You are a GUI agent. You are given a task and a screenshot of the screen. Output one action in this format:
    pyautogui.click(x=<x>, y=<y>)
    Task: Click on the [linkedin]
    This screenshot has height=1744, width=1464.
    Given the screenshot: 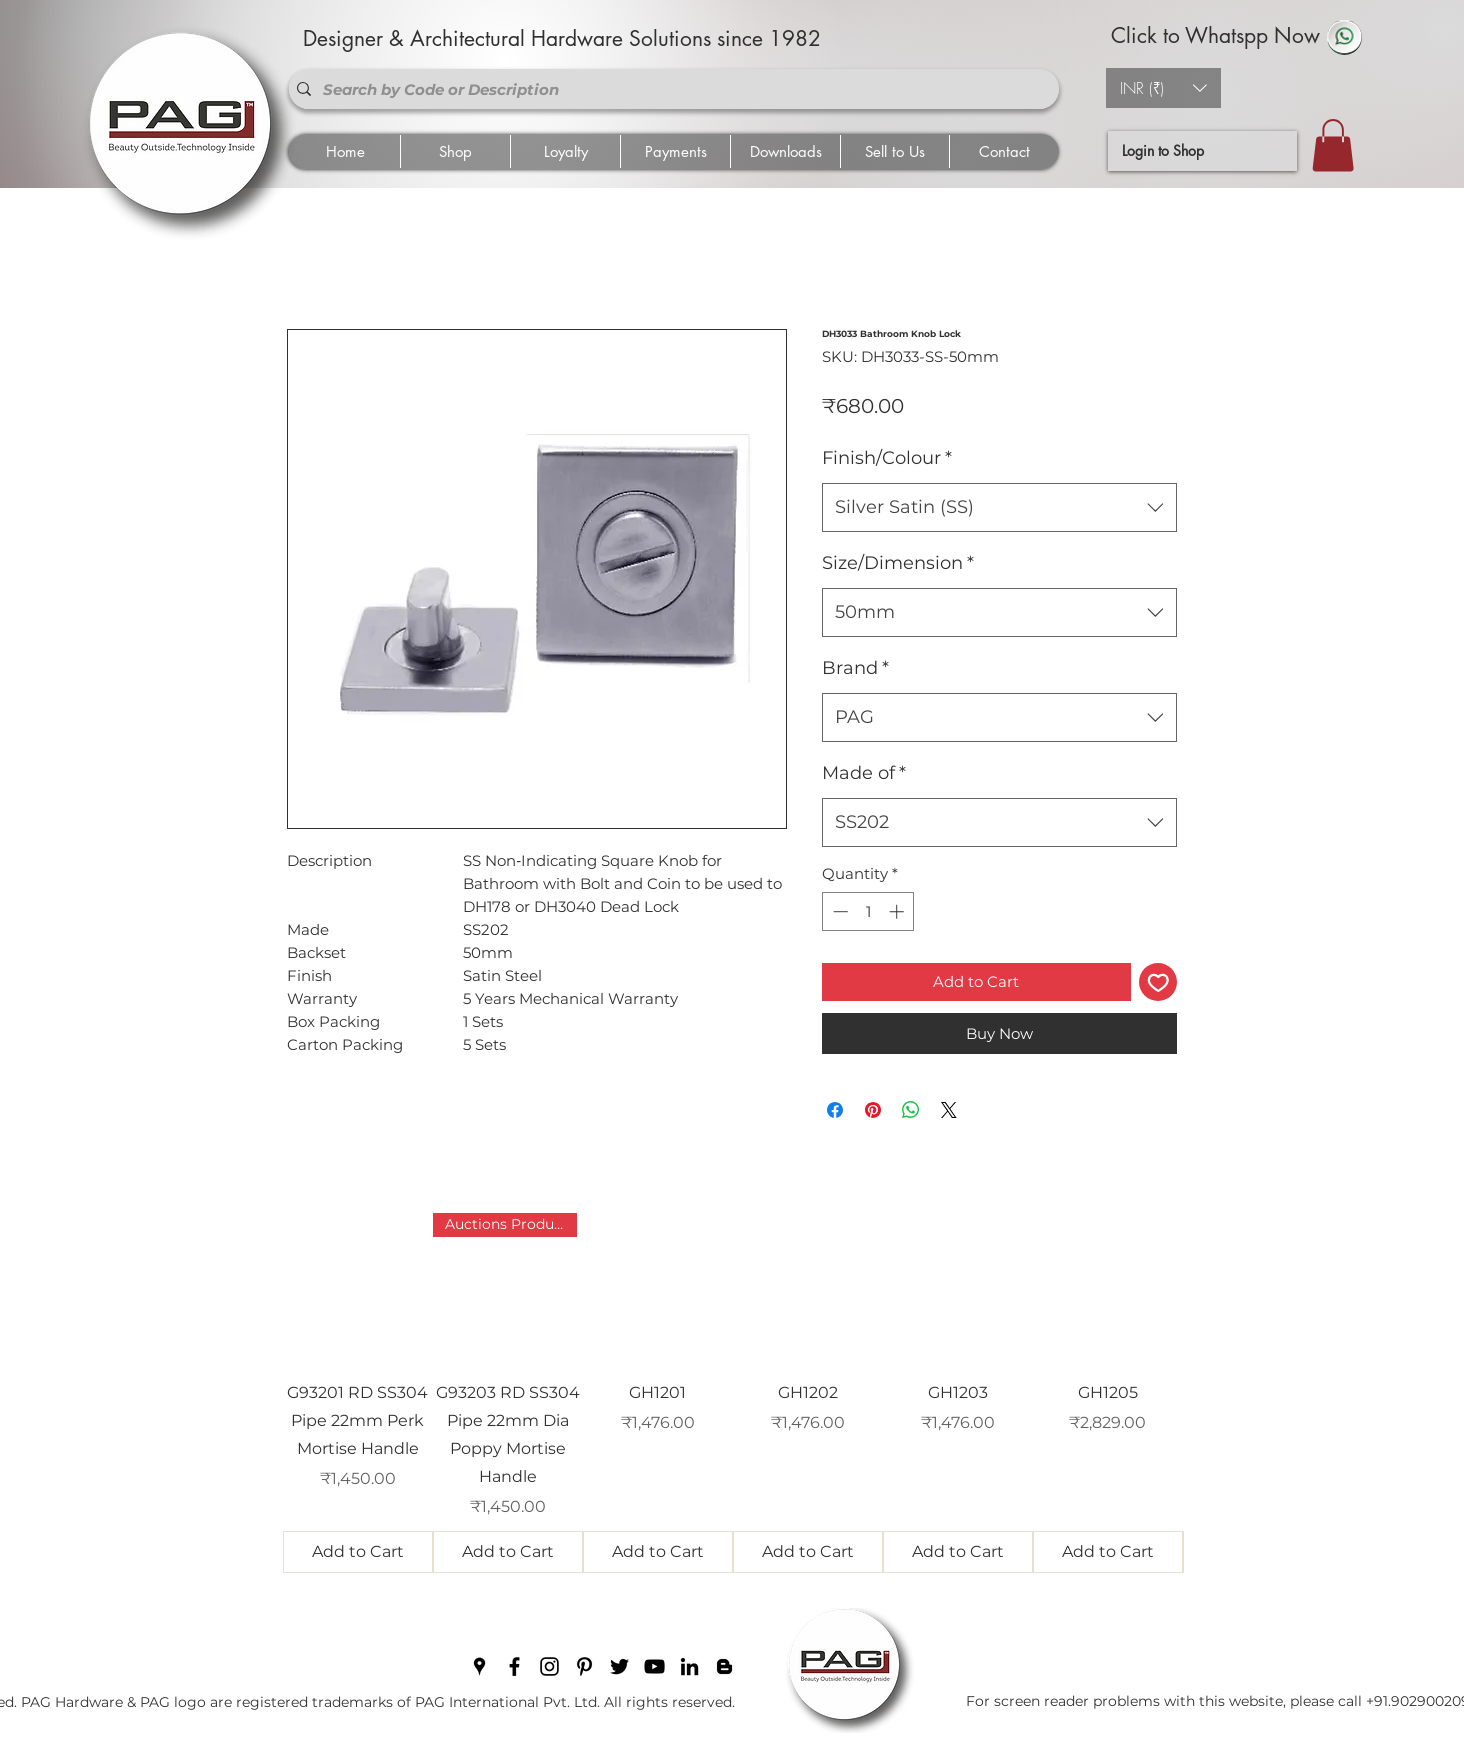 What is the action you would take?
    pyautogui.click(x=689, y=1666)
    